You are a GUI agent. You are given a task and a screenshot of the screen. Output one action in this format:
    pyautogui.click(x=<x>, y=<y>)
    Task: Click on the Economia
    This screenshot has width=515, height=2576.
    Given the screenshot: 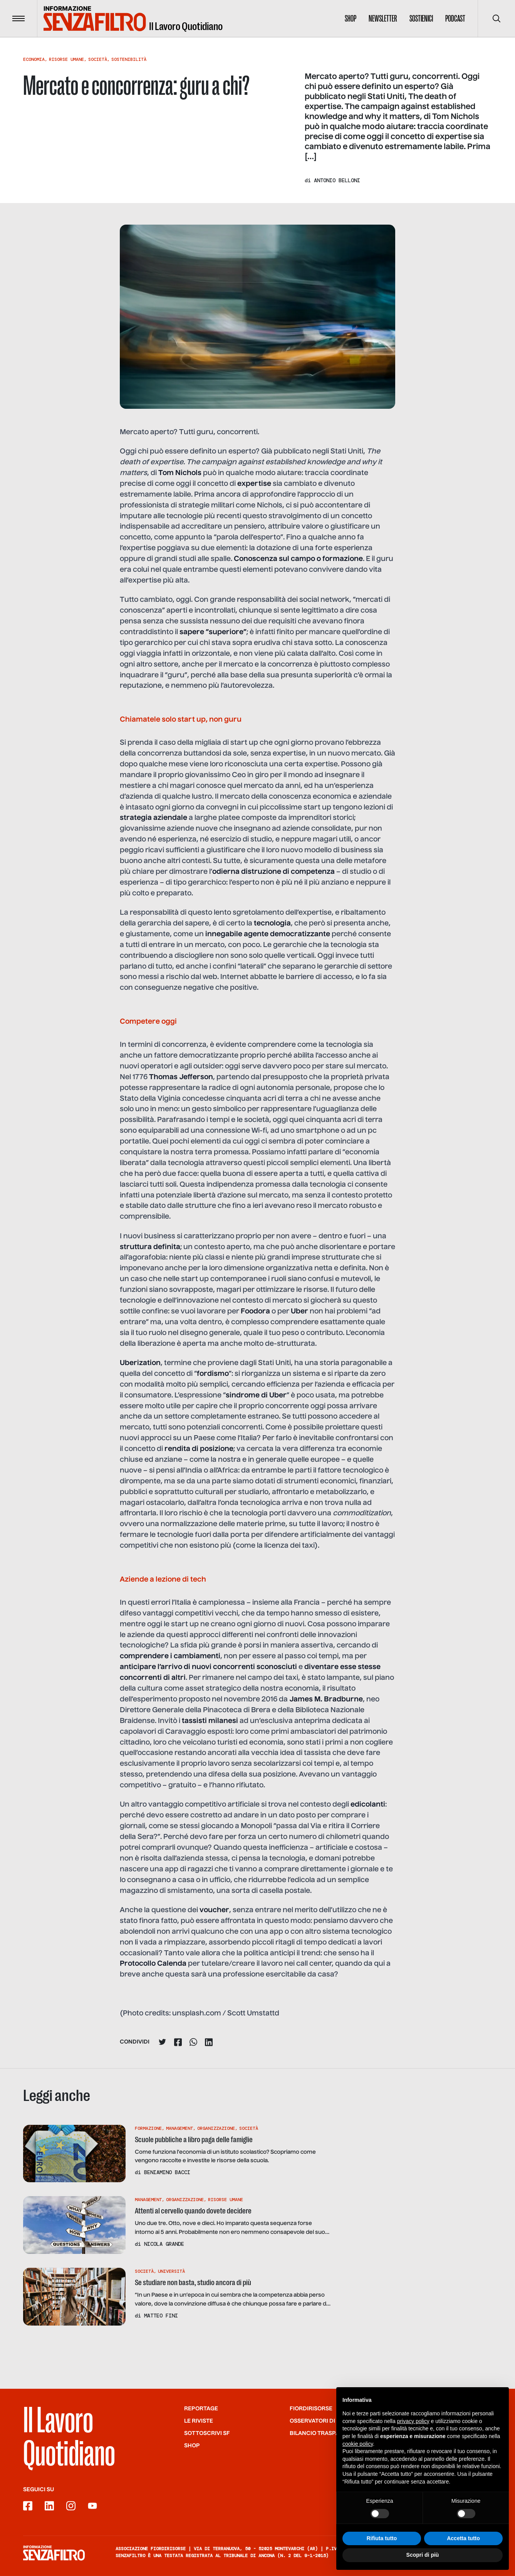 What is the action you would take?
    pyautogui.click(x=34, y=59)
    